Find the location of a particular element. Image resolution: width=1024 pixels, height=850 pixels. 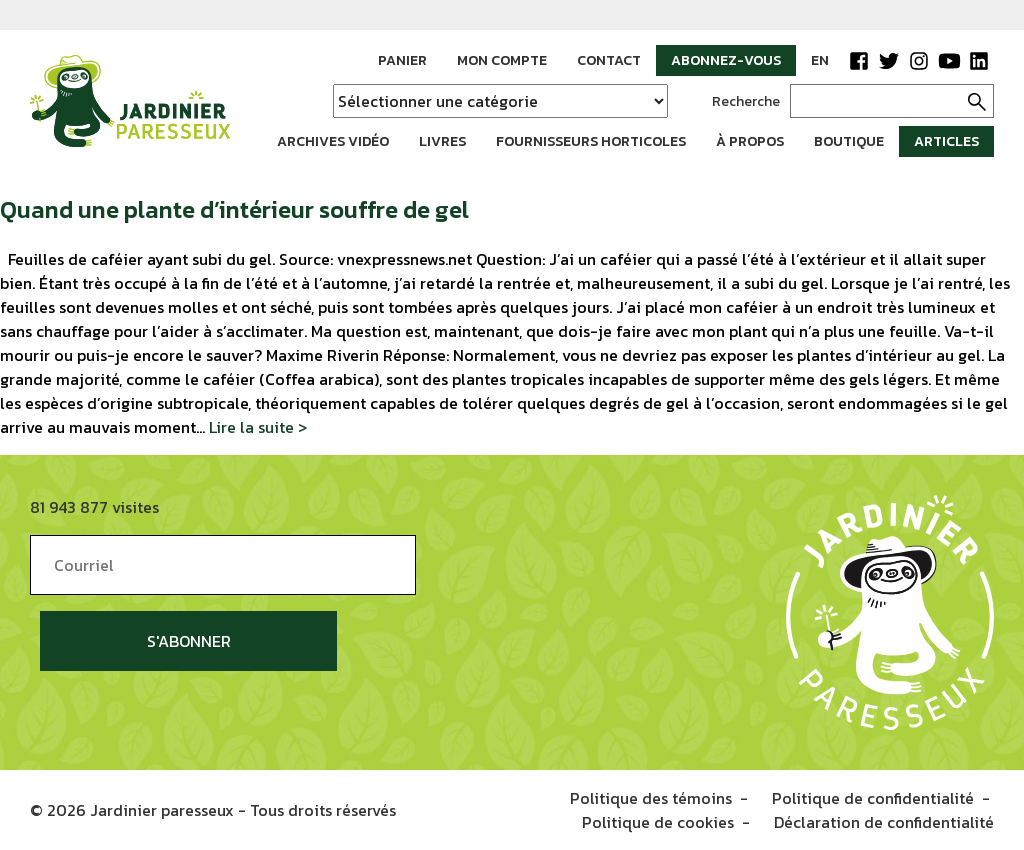

Facebook is located at coordinates (859, 61).